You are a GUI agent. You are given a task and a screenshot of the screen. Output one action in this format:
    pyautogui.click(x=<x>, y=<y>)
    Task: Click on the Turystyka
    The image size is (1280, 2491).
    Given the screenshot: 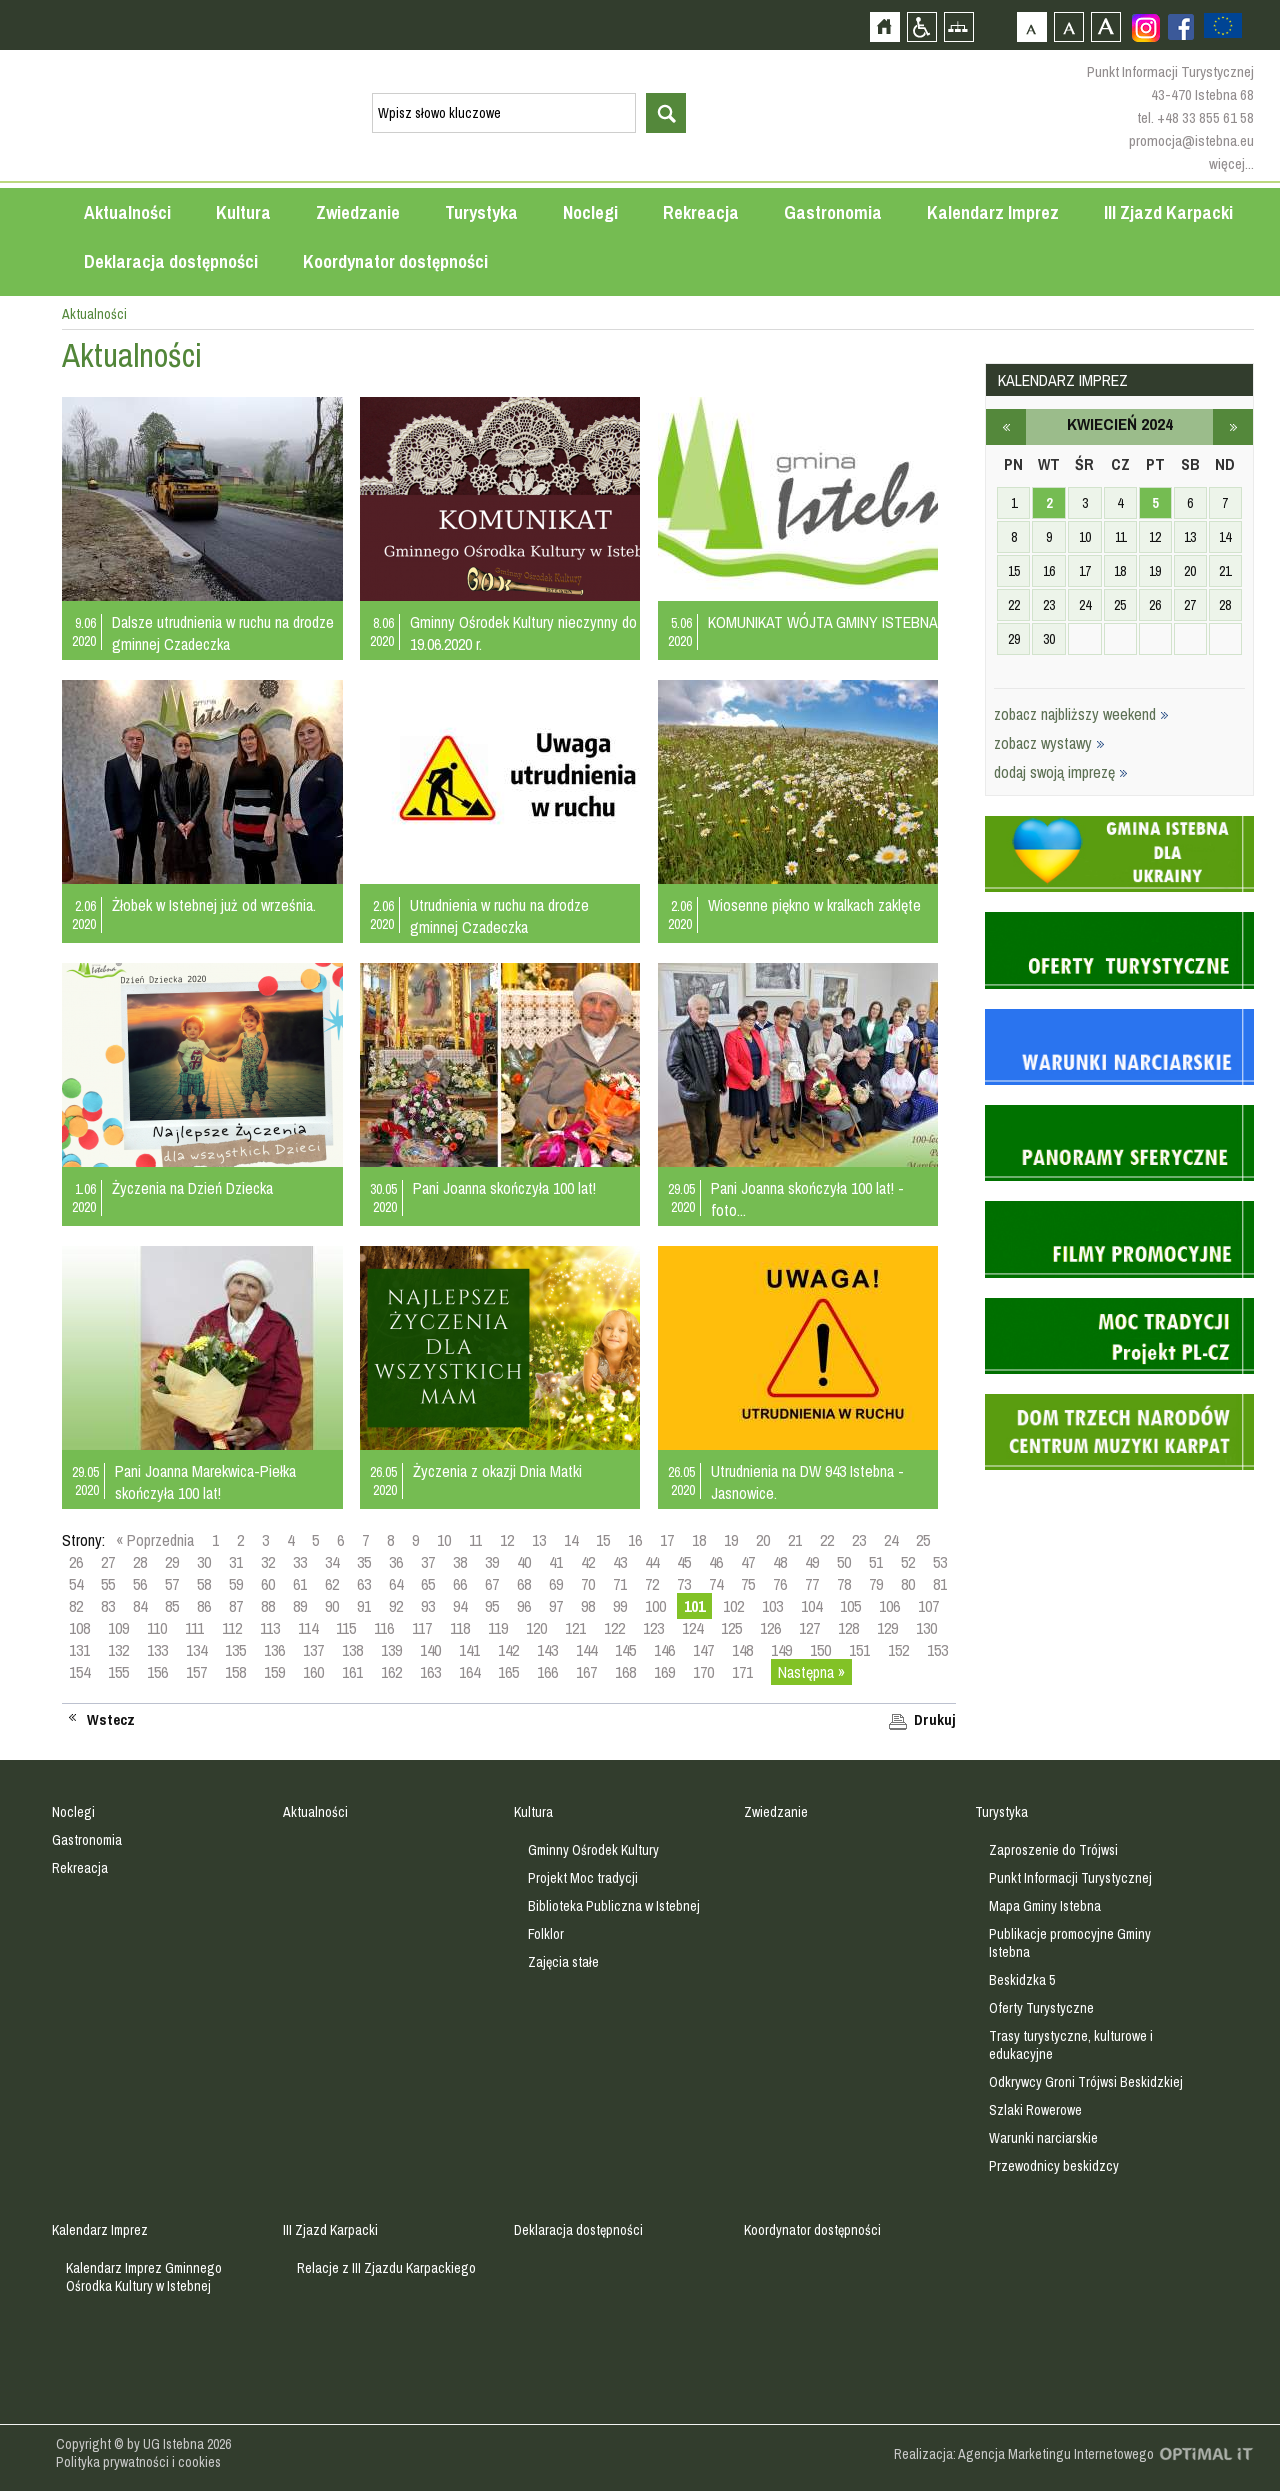 What is the action you would take?
    pyautogui.click(x=481, y=212)
    